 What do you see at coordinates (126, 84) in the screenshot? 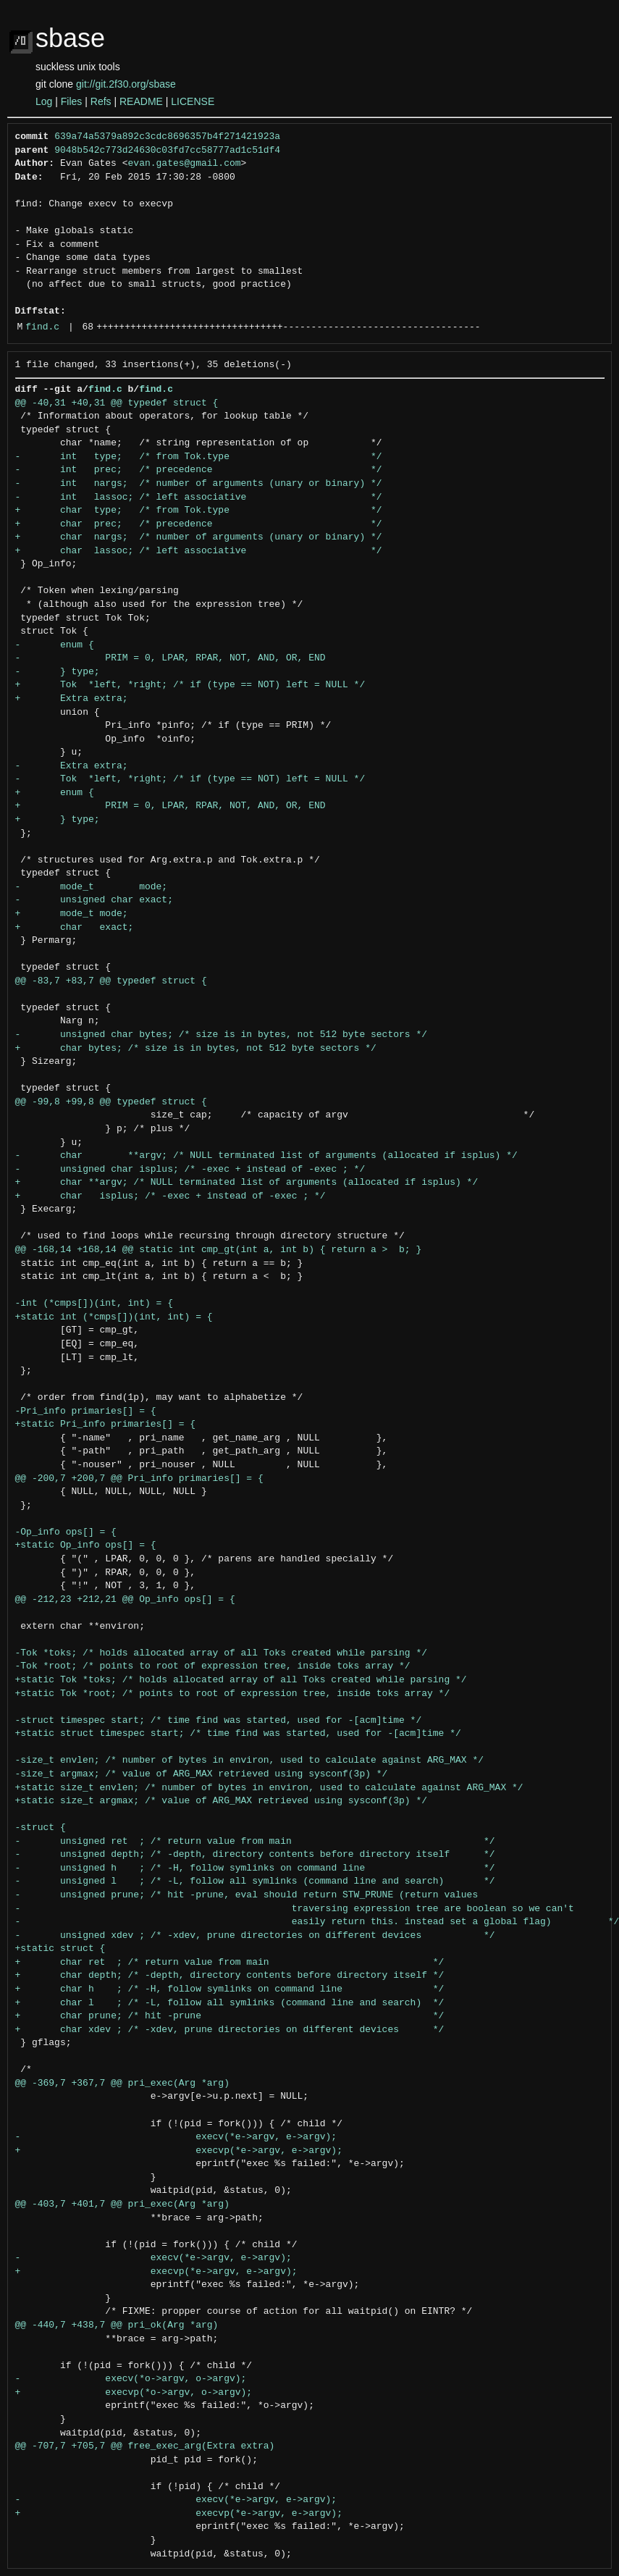
I see `git://git.2f30.org/sbase` at bounding box center [126, 84].